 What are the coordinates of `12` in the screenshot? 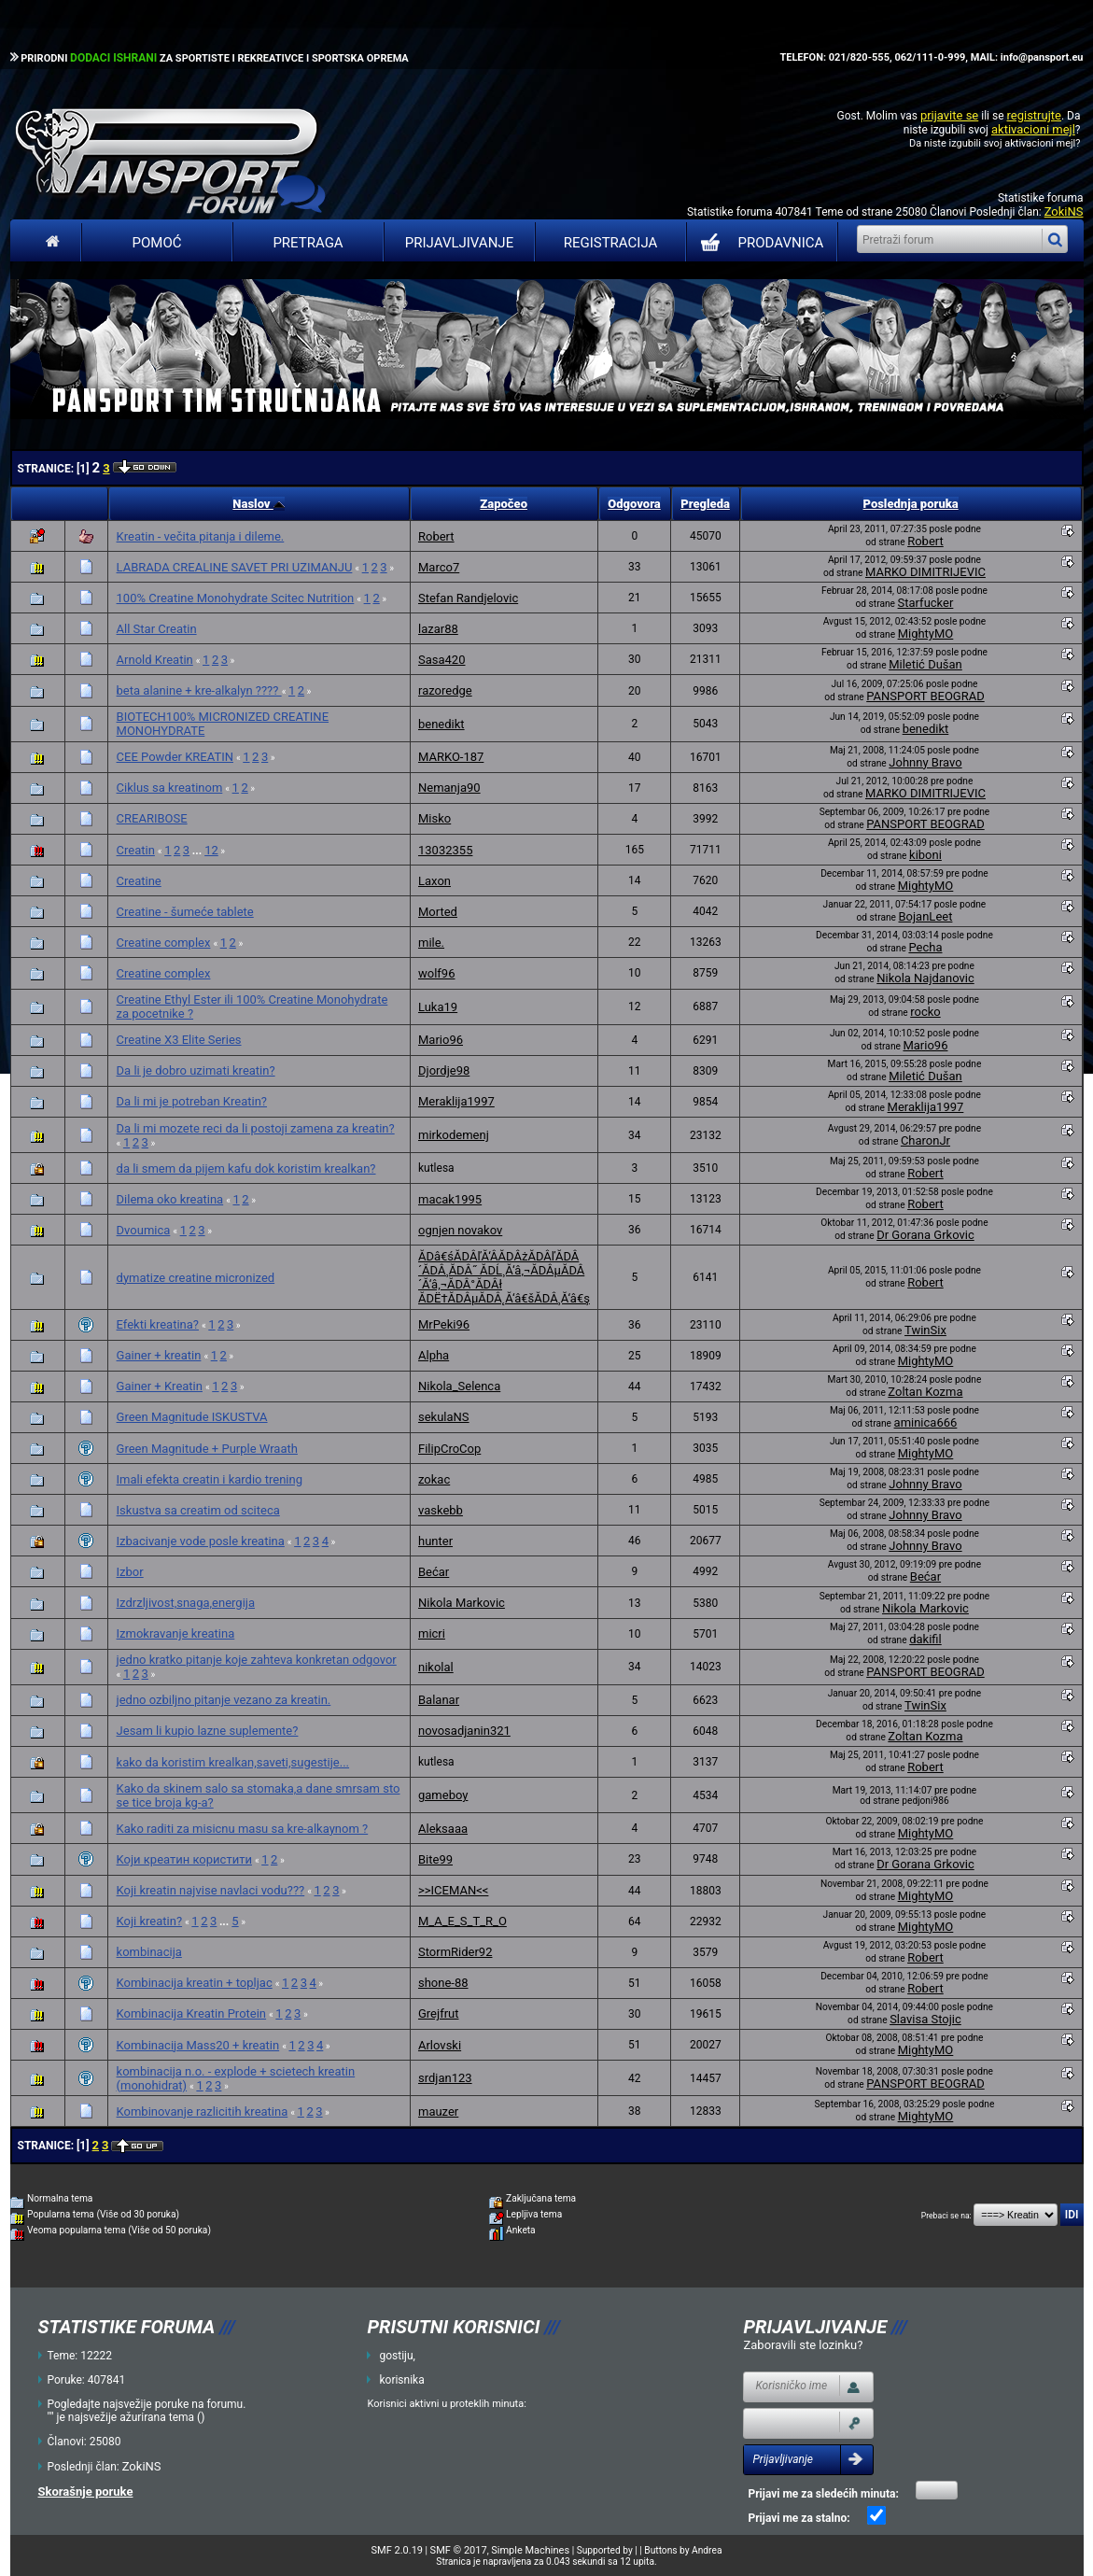 It's located at (211, 850).